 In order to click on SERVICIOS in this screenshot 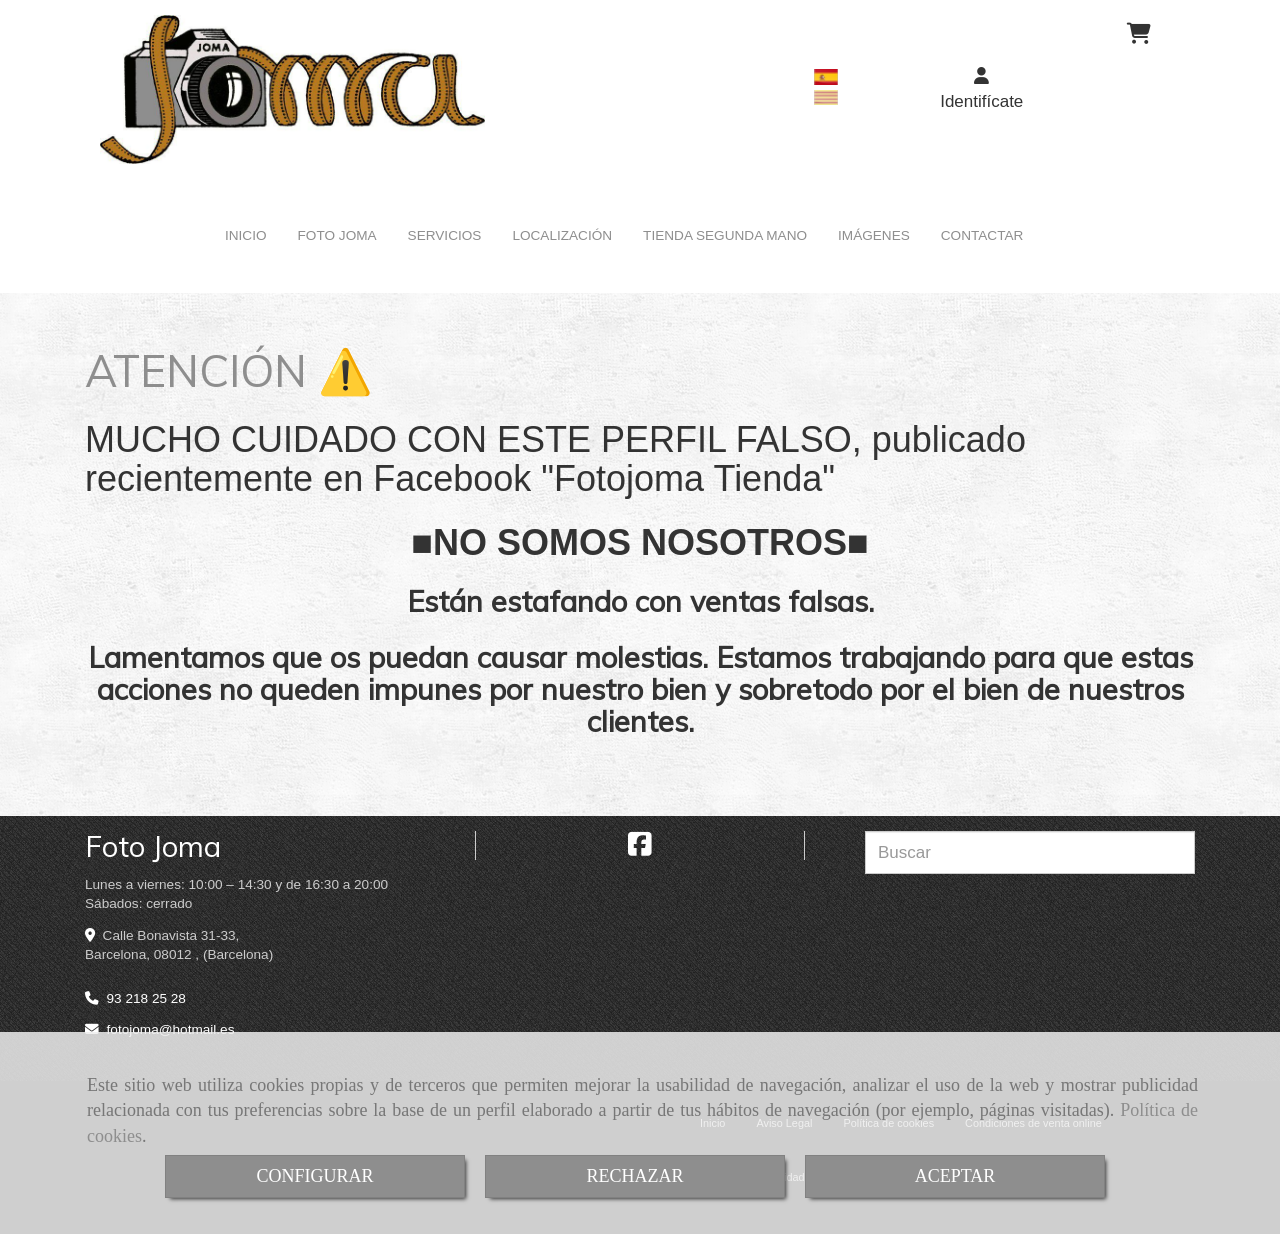, I will do `click(445, 235)`.